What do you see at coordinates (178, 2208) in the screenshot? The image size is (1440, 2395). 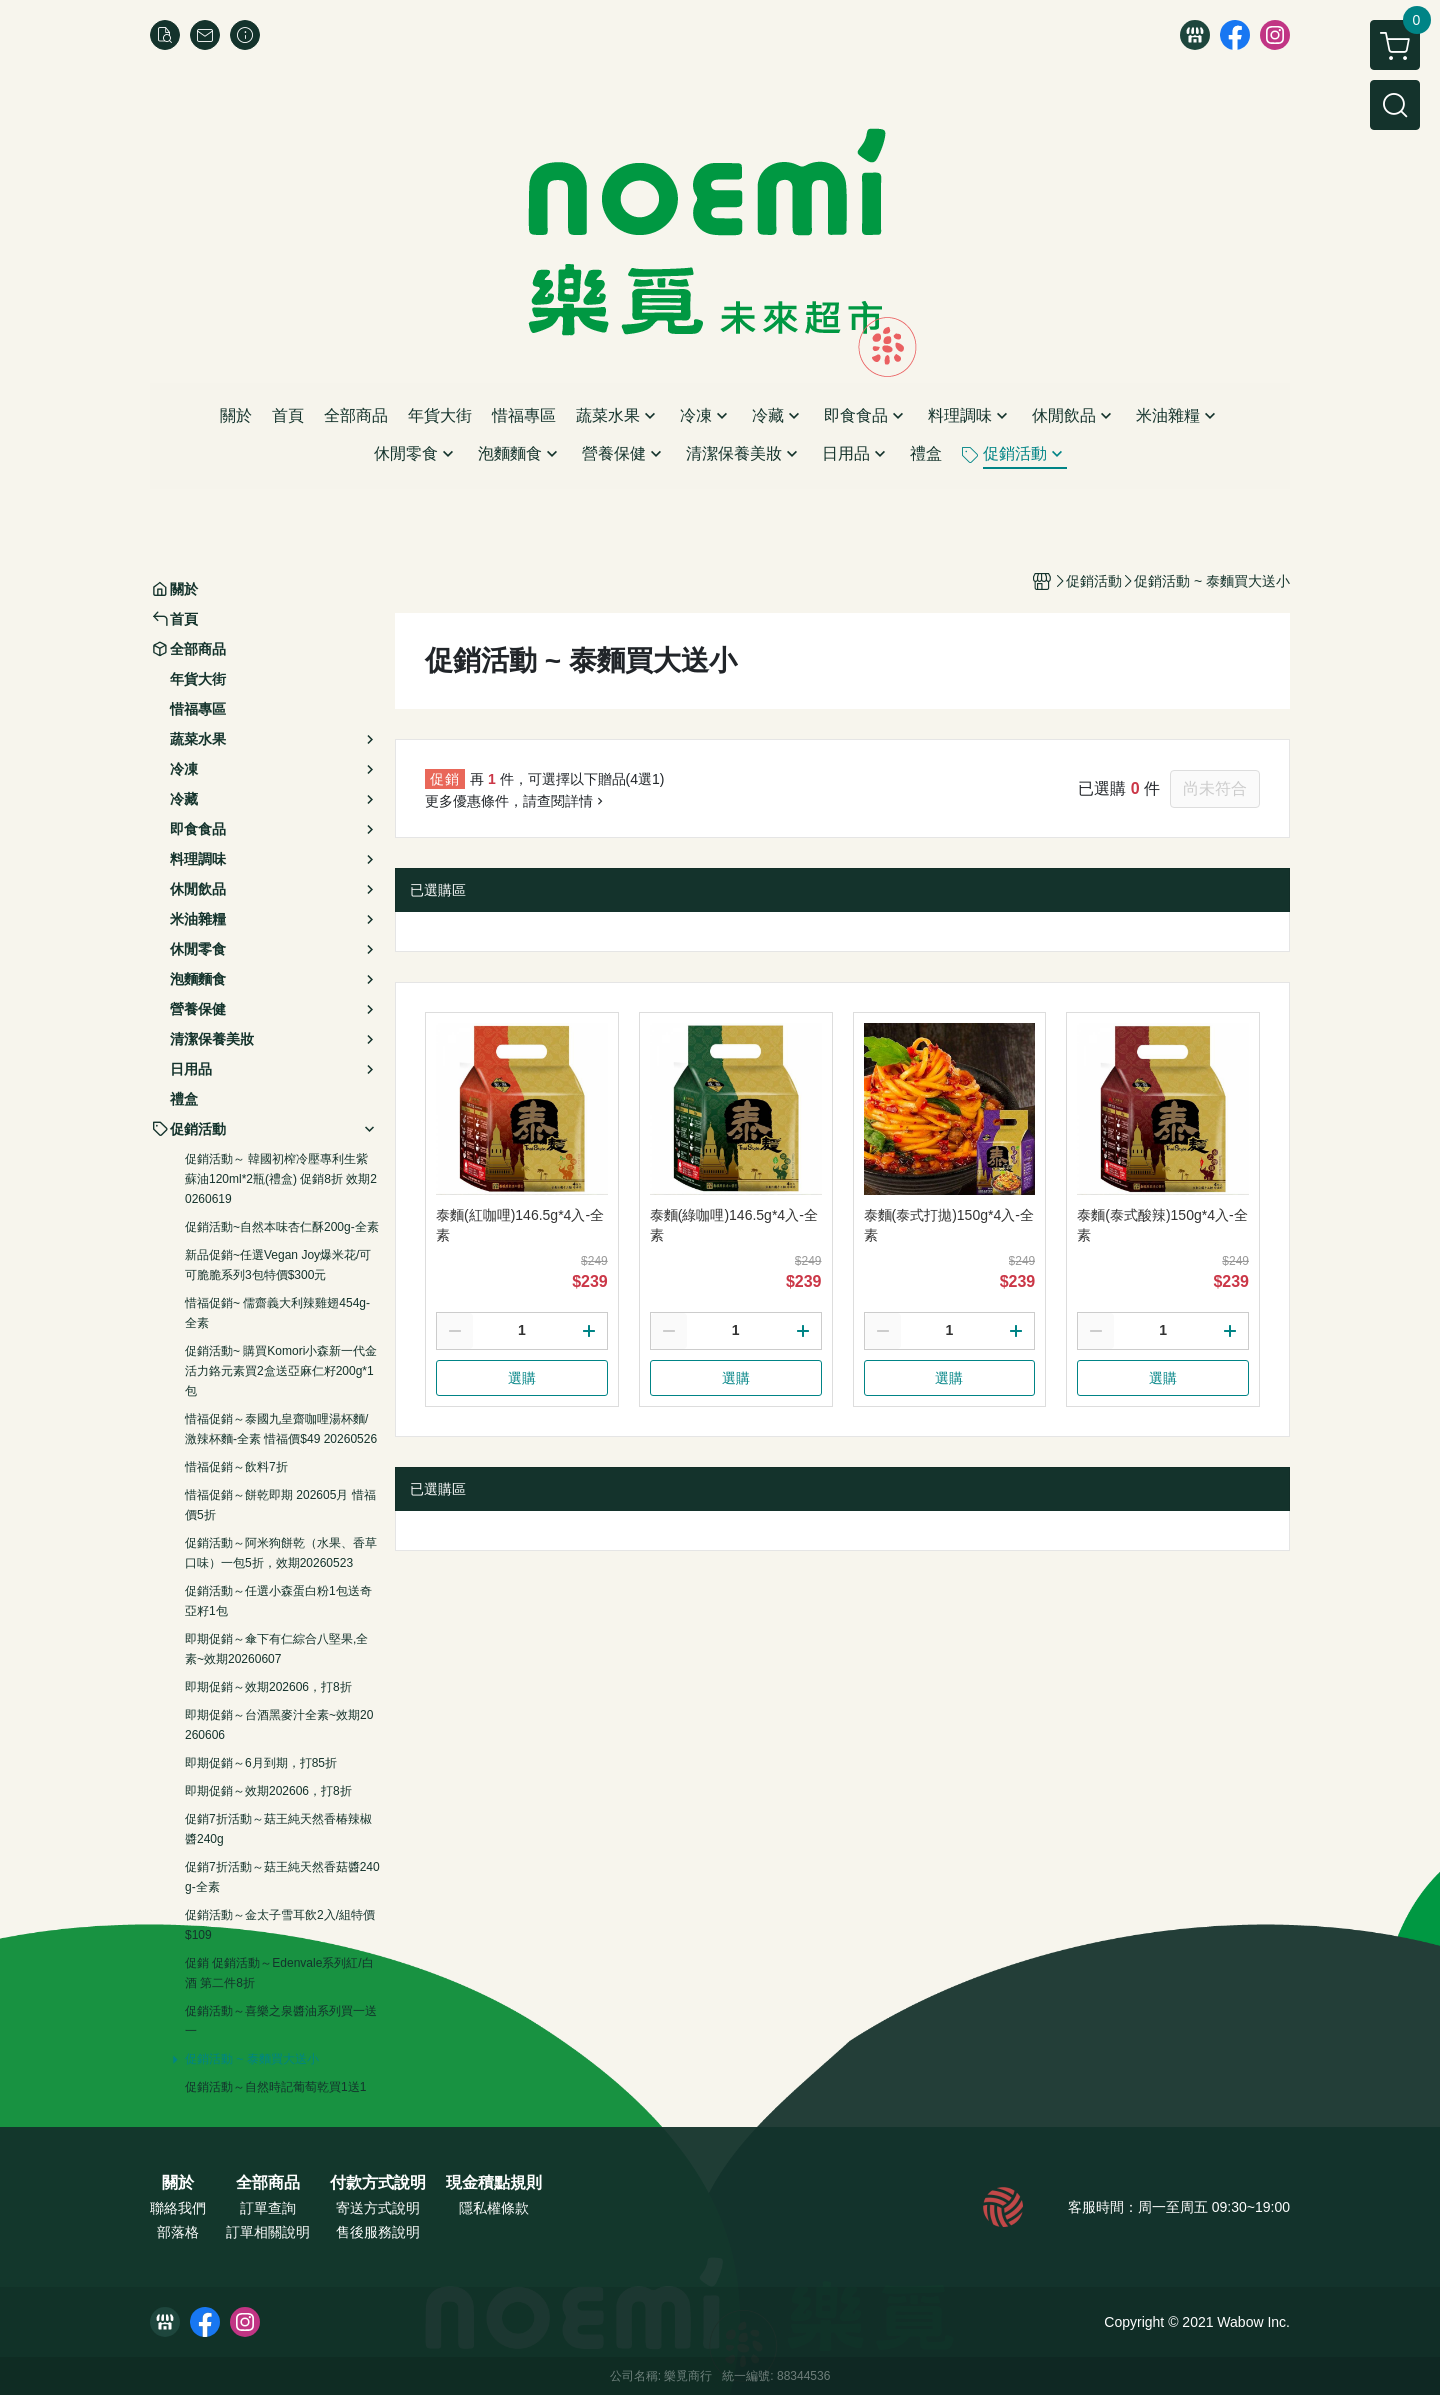 I see `聯絡我們` at bounding box center [178, 2208].